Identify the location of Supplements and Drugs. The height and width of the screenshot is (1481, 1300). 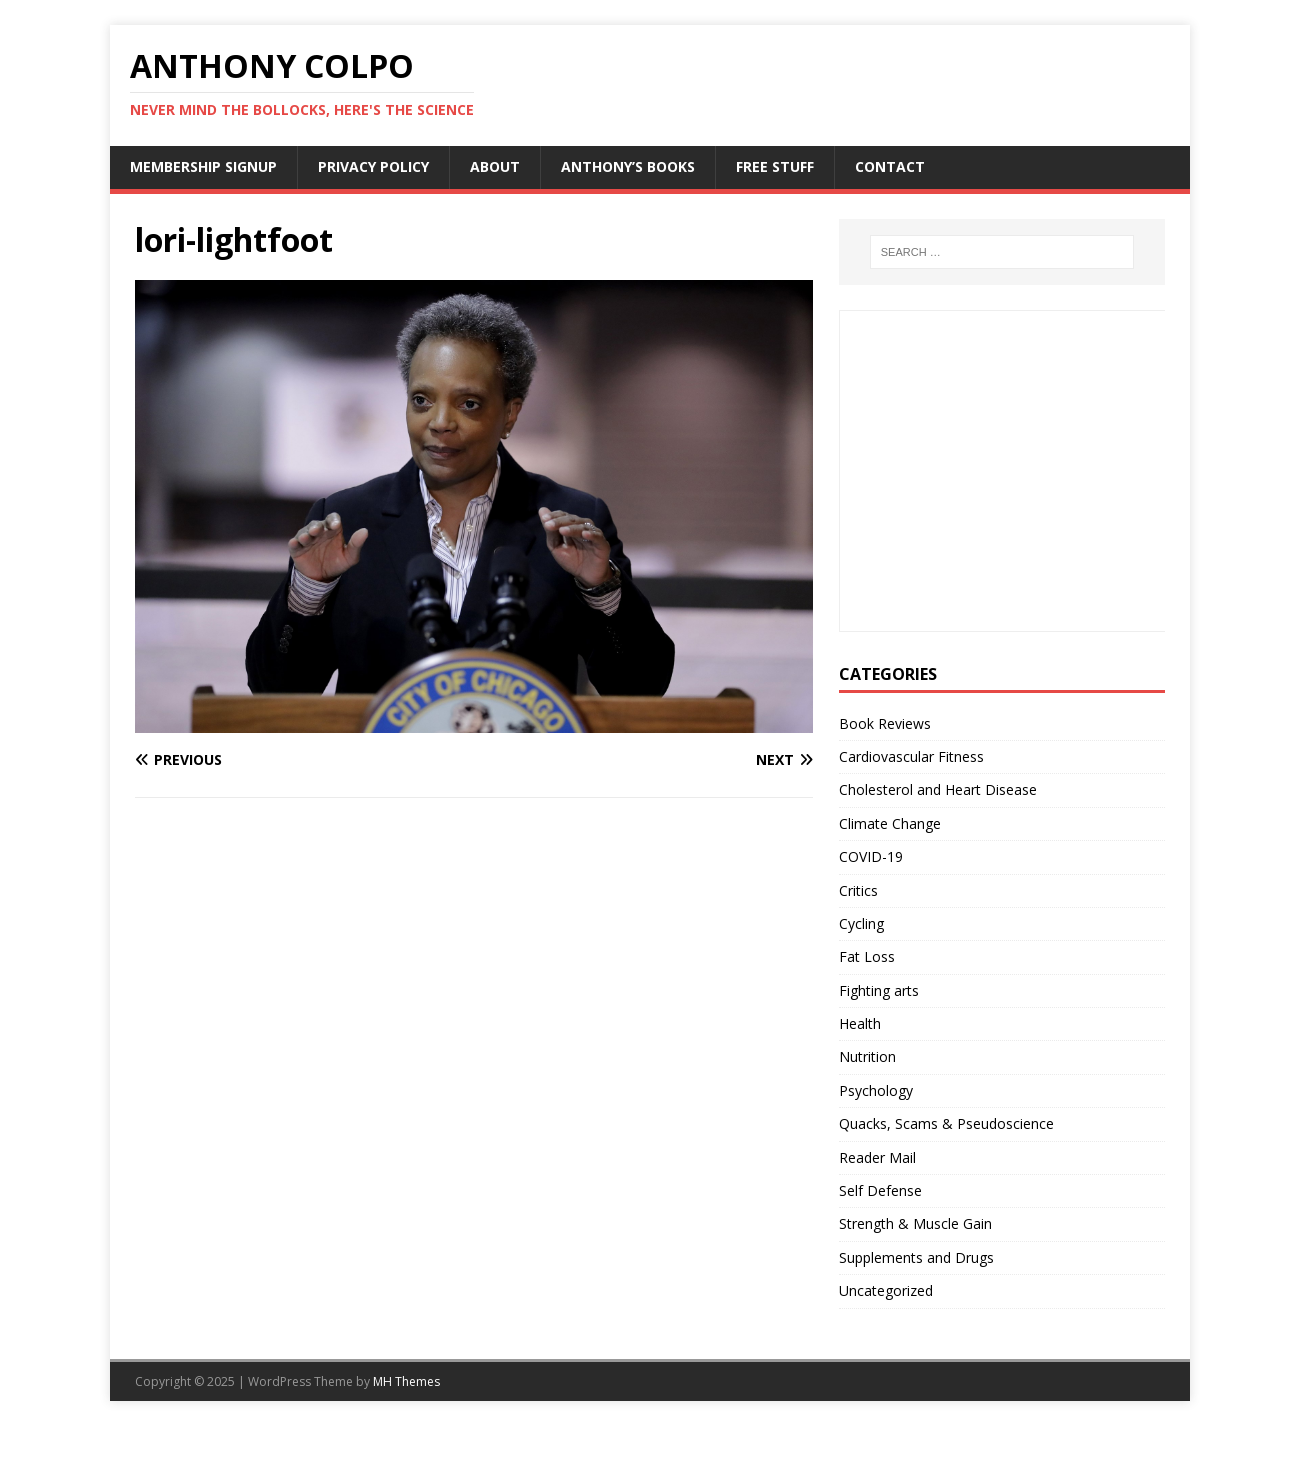
(916, 1257).